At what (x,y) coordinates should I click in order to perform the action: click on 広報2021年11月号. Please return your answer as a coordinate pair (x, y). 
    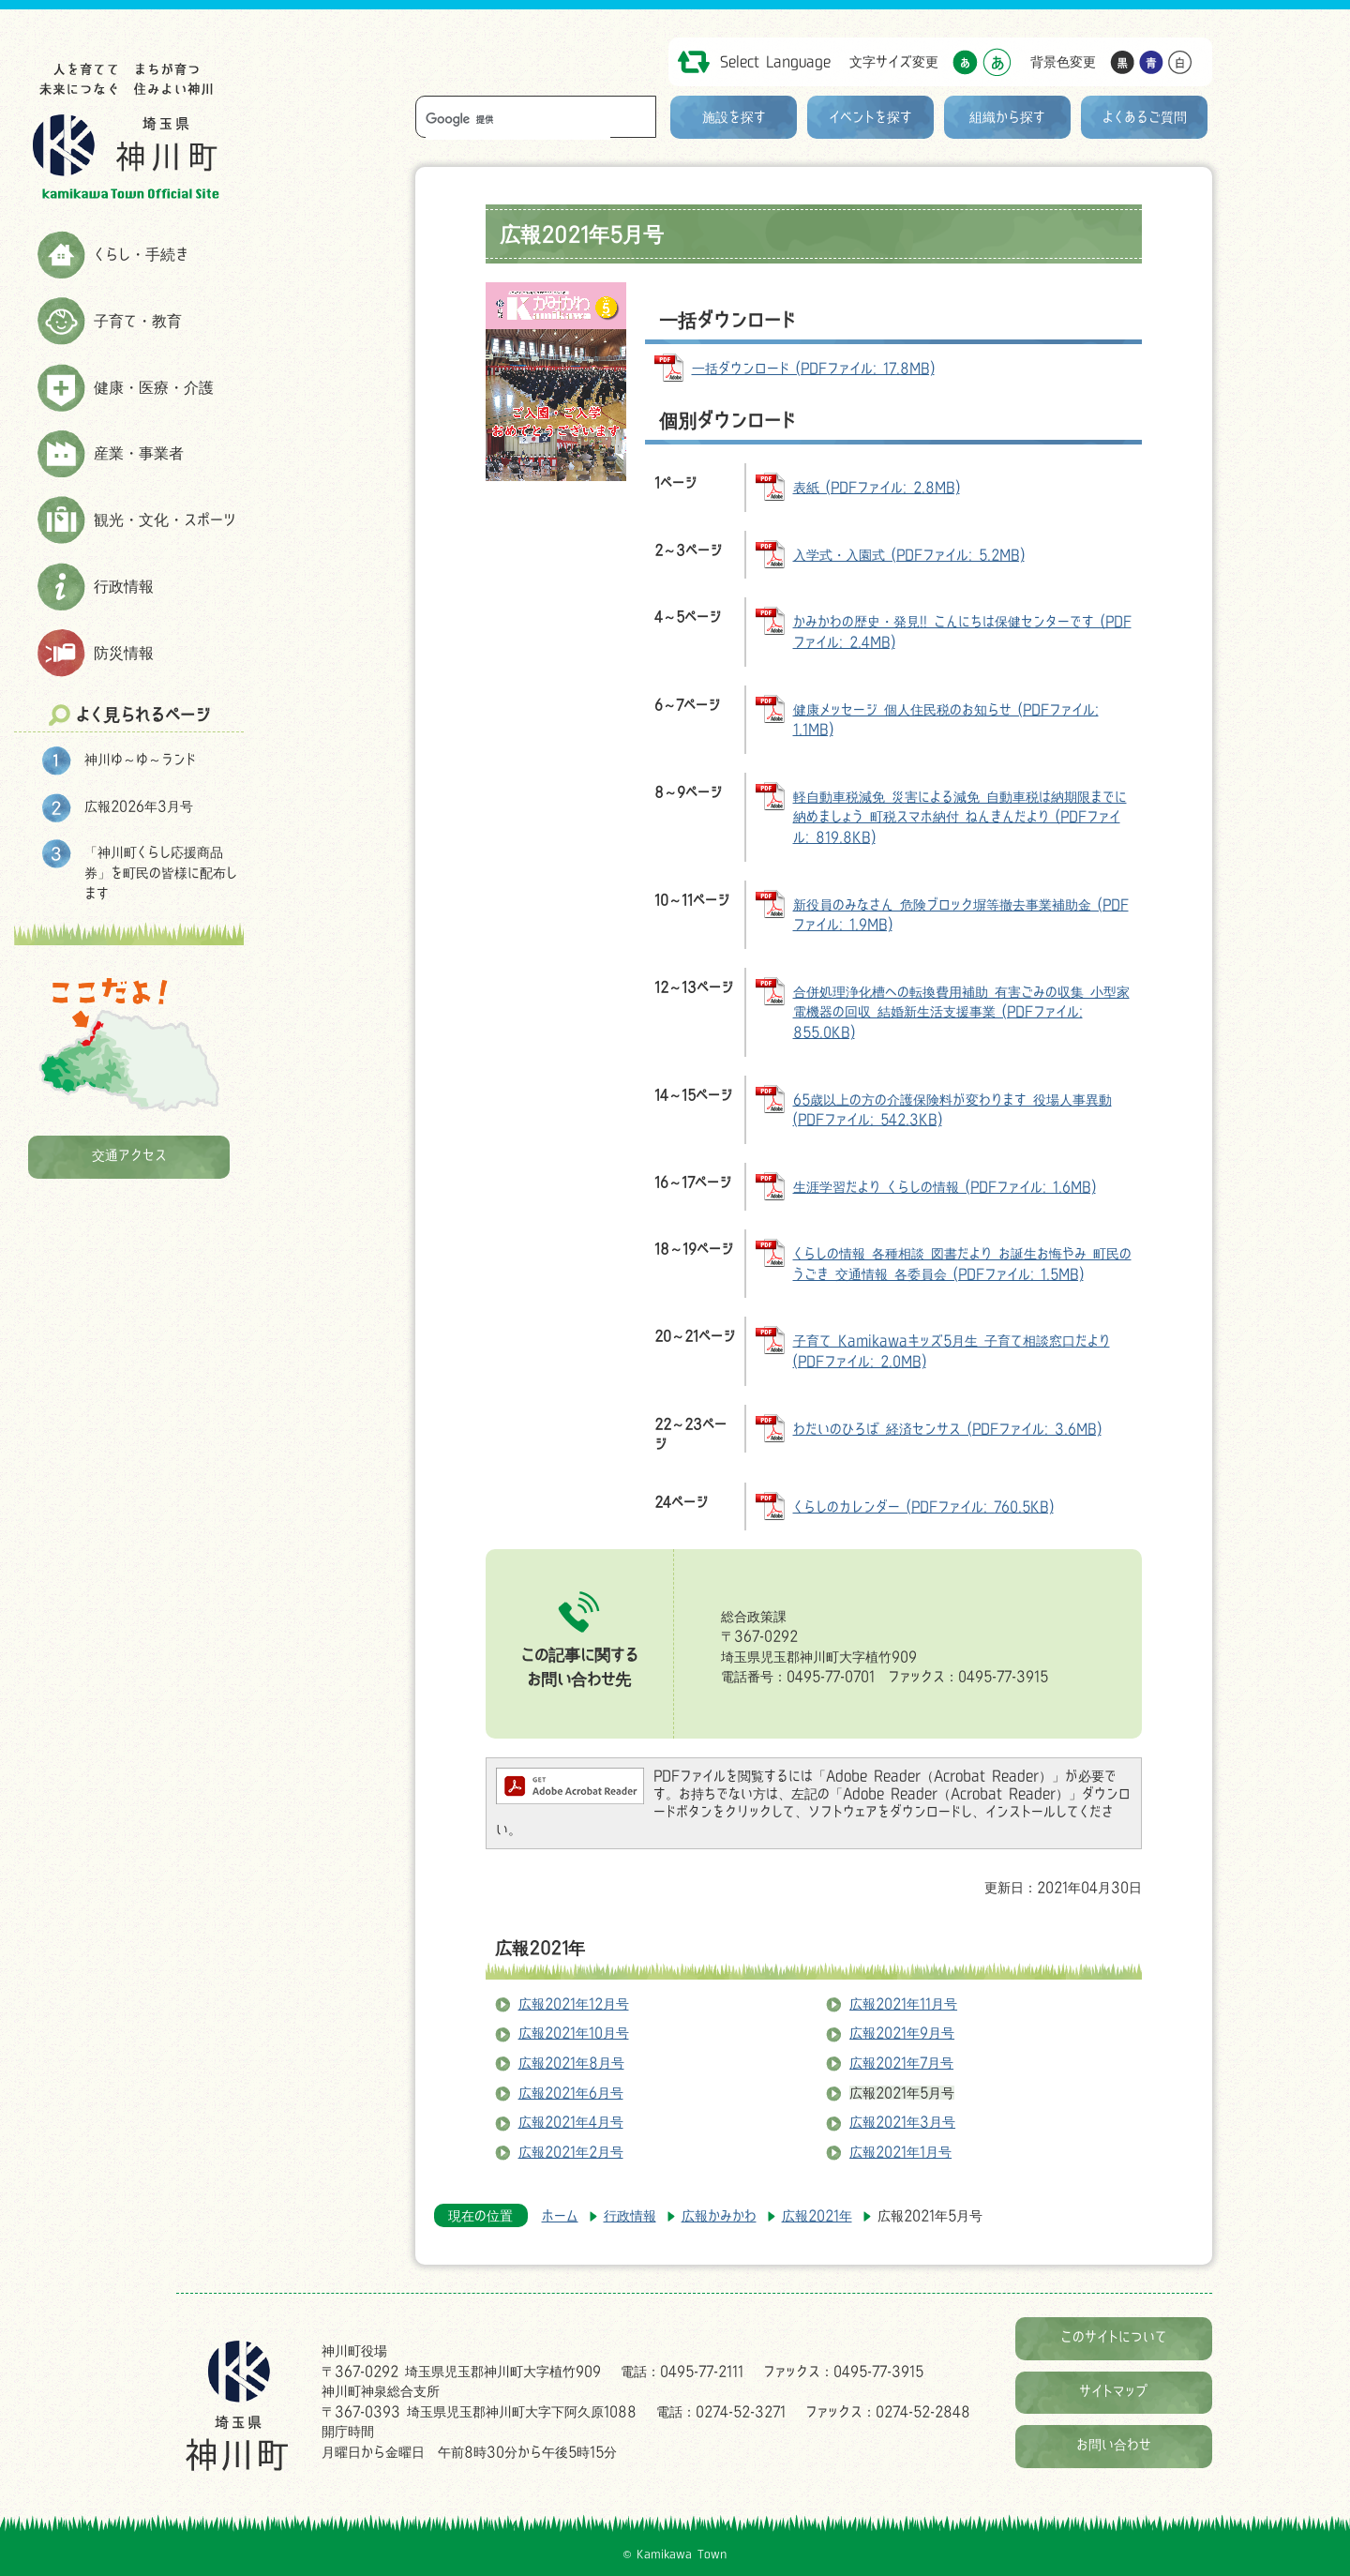
    Looking at the image, I should click on (903, 2003).